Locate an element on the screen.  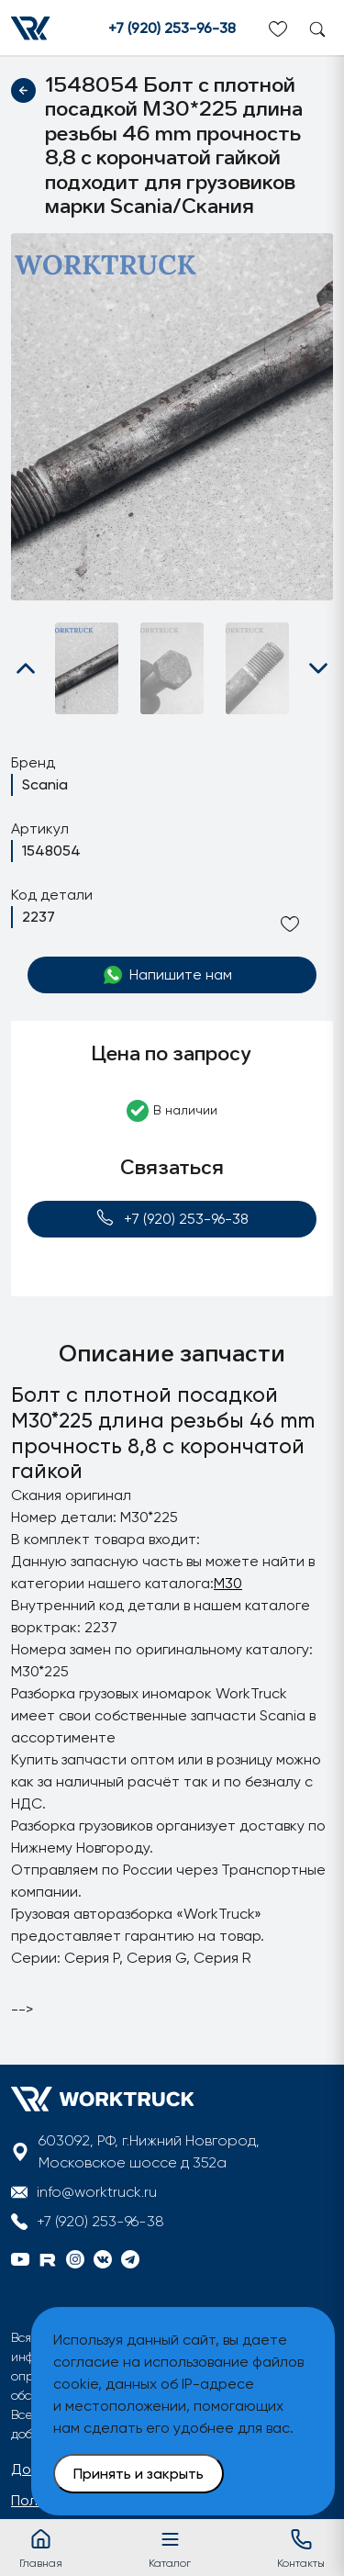
Принять и закрыть is located at coordinates (138, 2473).